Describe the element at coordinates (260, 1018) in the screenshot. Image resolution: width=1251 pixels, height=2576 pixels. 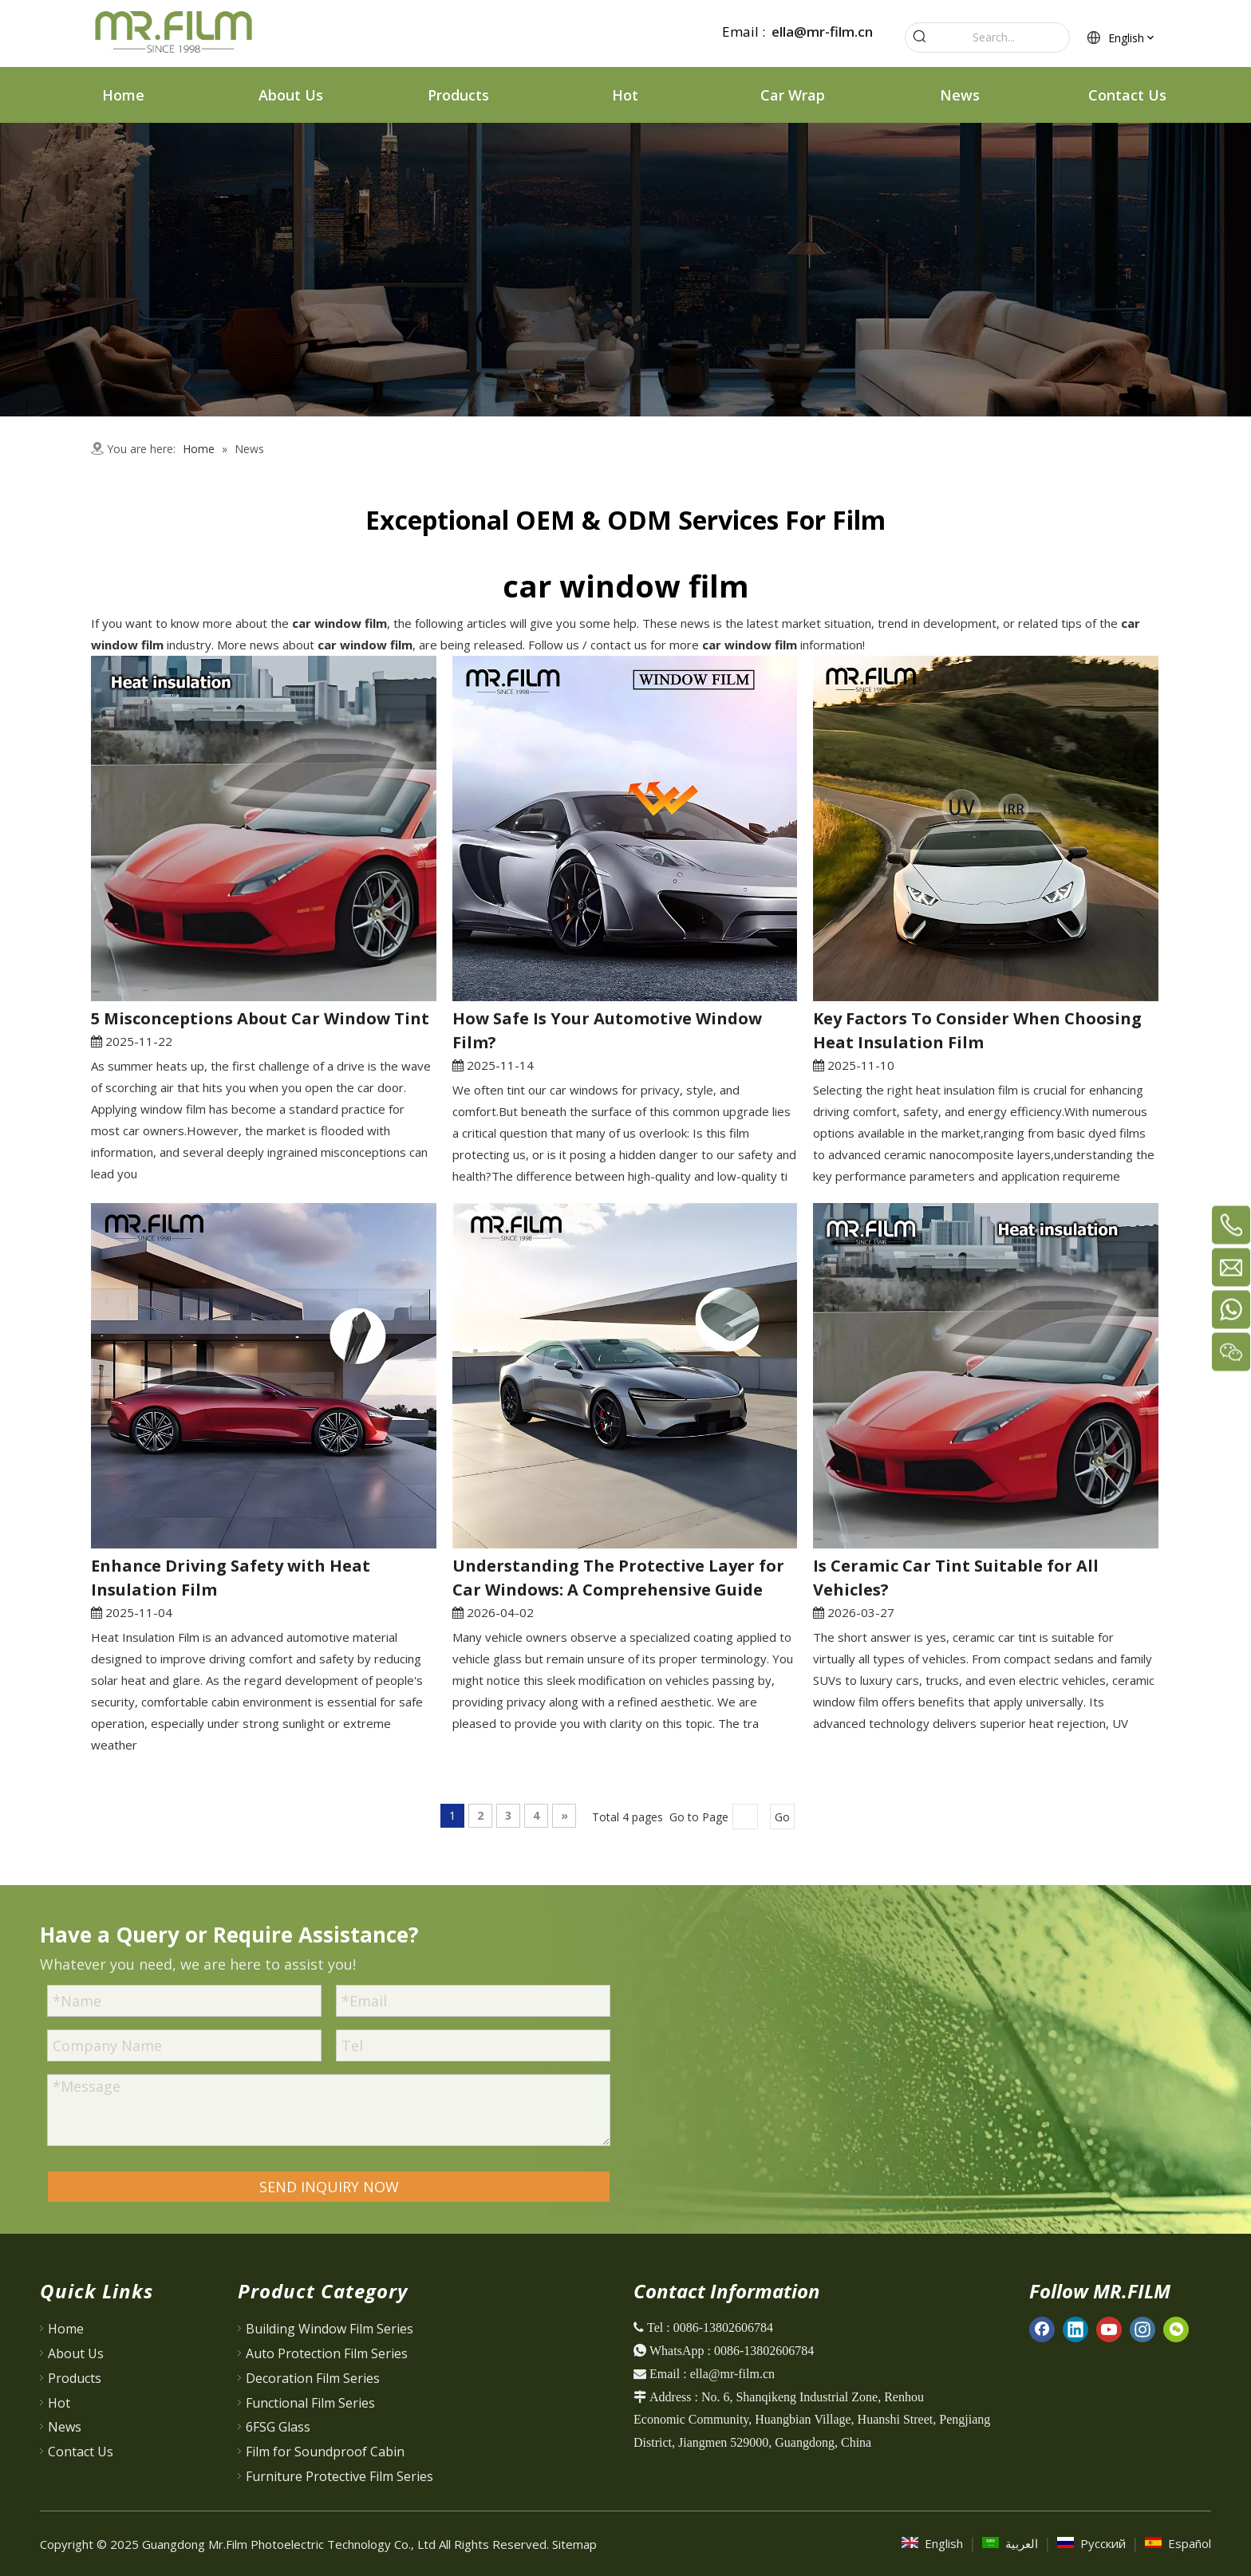
I see `5 Misconceptions About Car Window Tint` at that location.